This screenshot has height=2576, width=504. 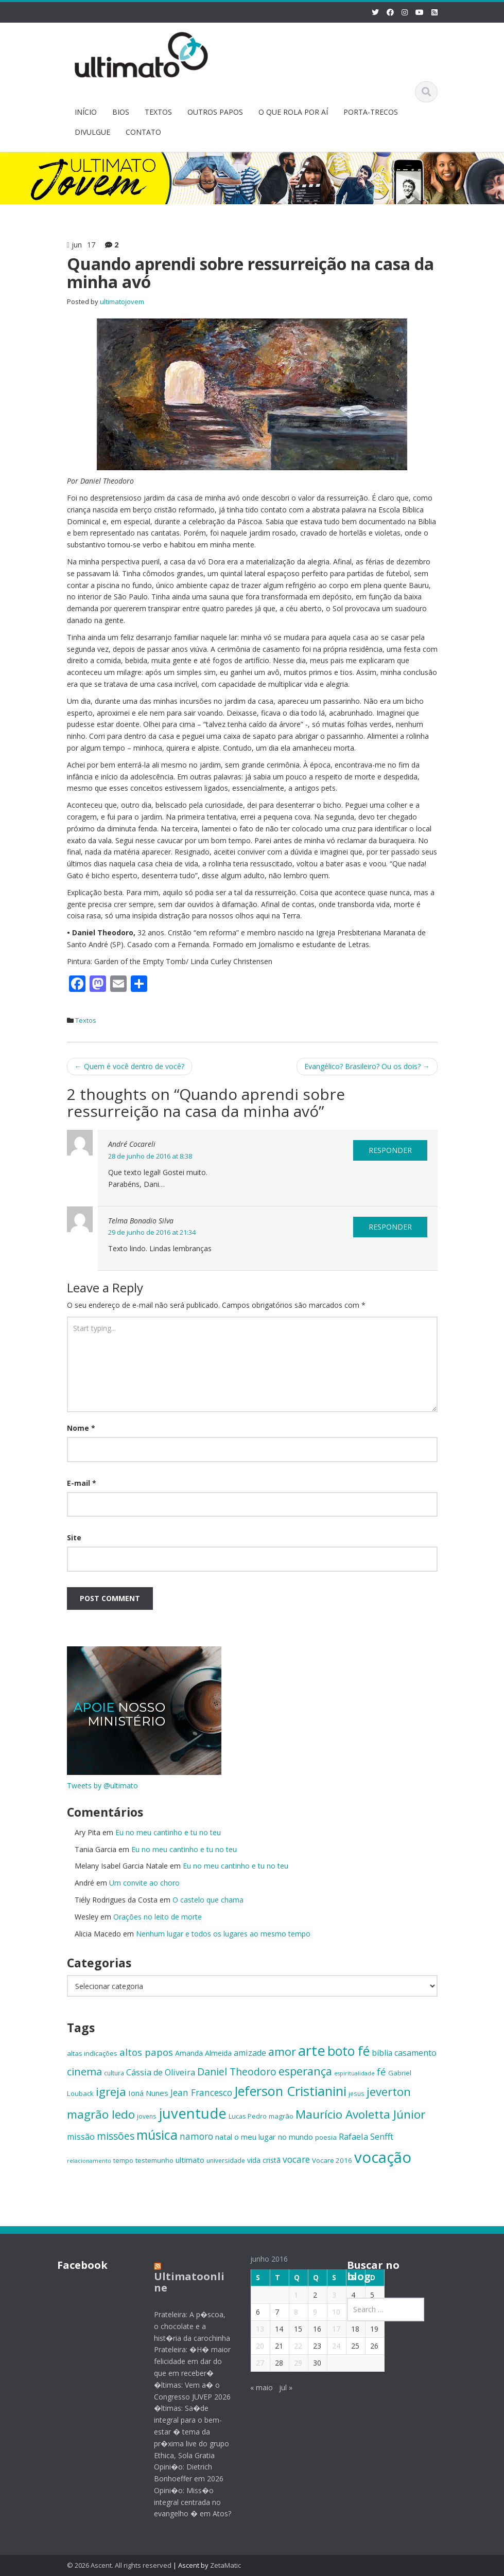 What do you see at coordinates (273, 2136) in the screenshot?
I see `o meu lugar no mundo [o meu lugar no mundo (17 itens)]` at bounding box center [273, 2136].